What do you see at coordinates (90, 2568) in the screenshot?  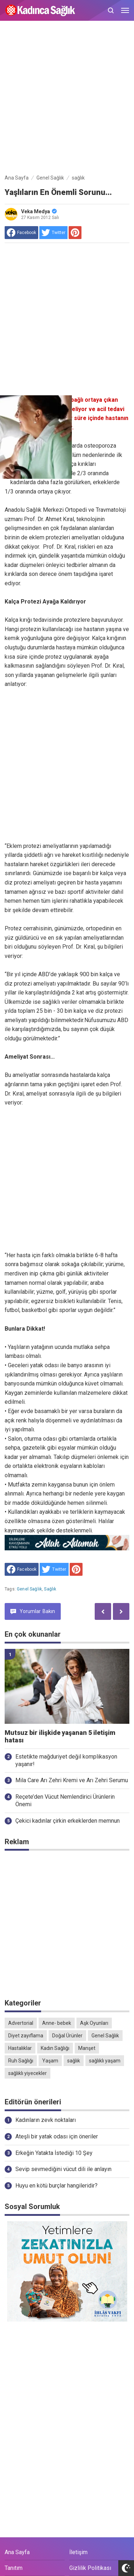 I see `Gizlilik Politikası` at bounding box center [90, 2568].